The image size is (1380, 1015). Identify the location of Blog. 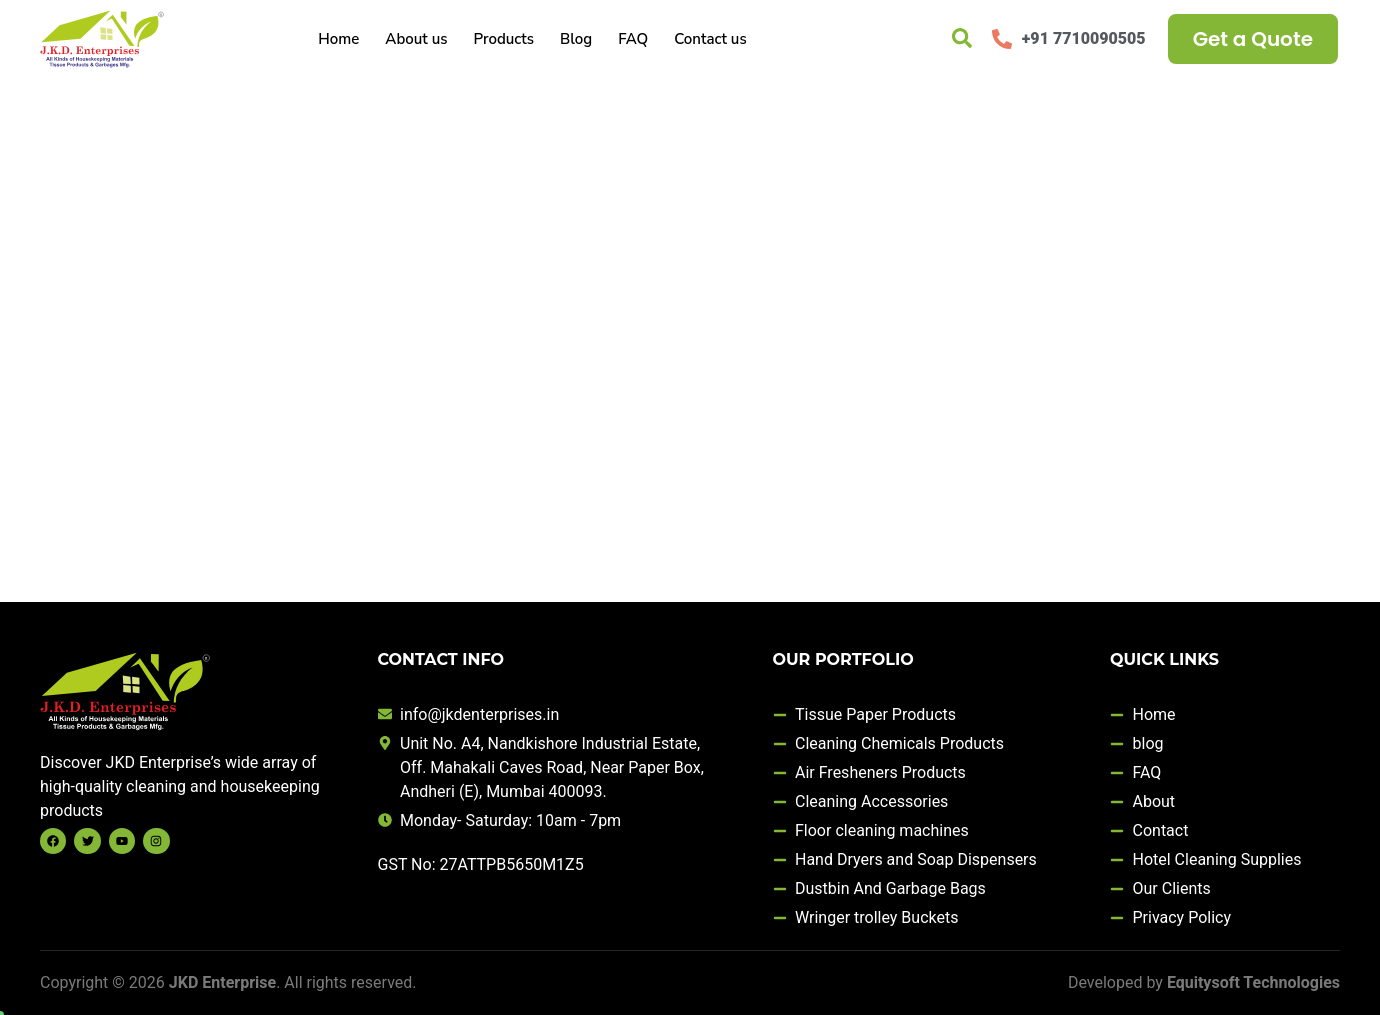
(576, 39).